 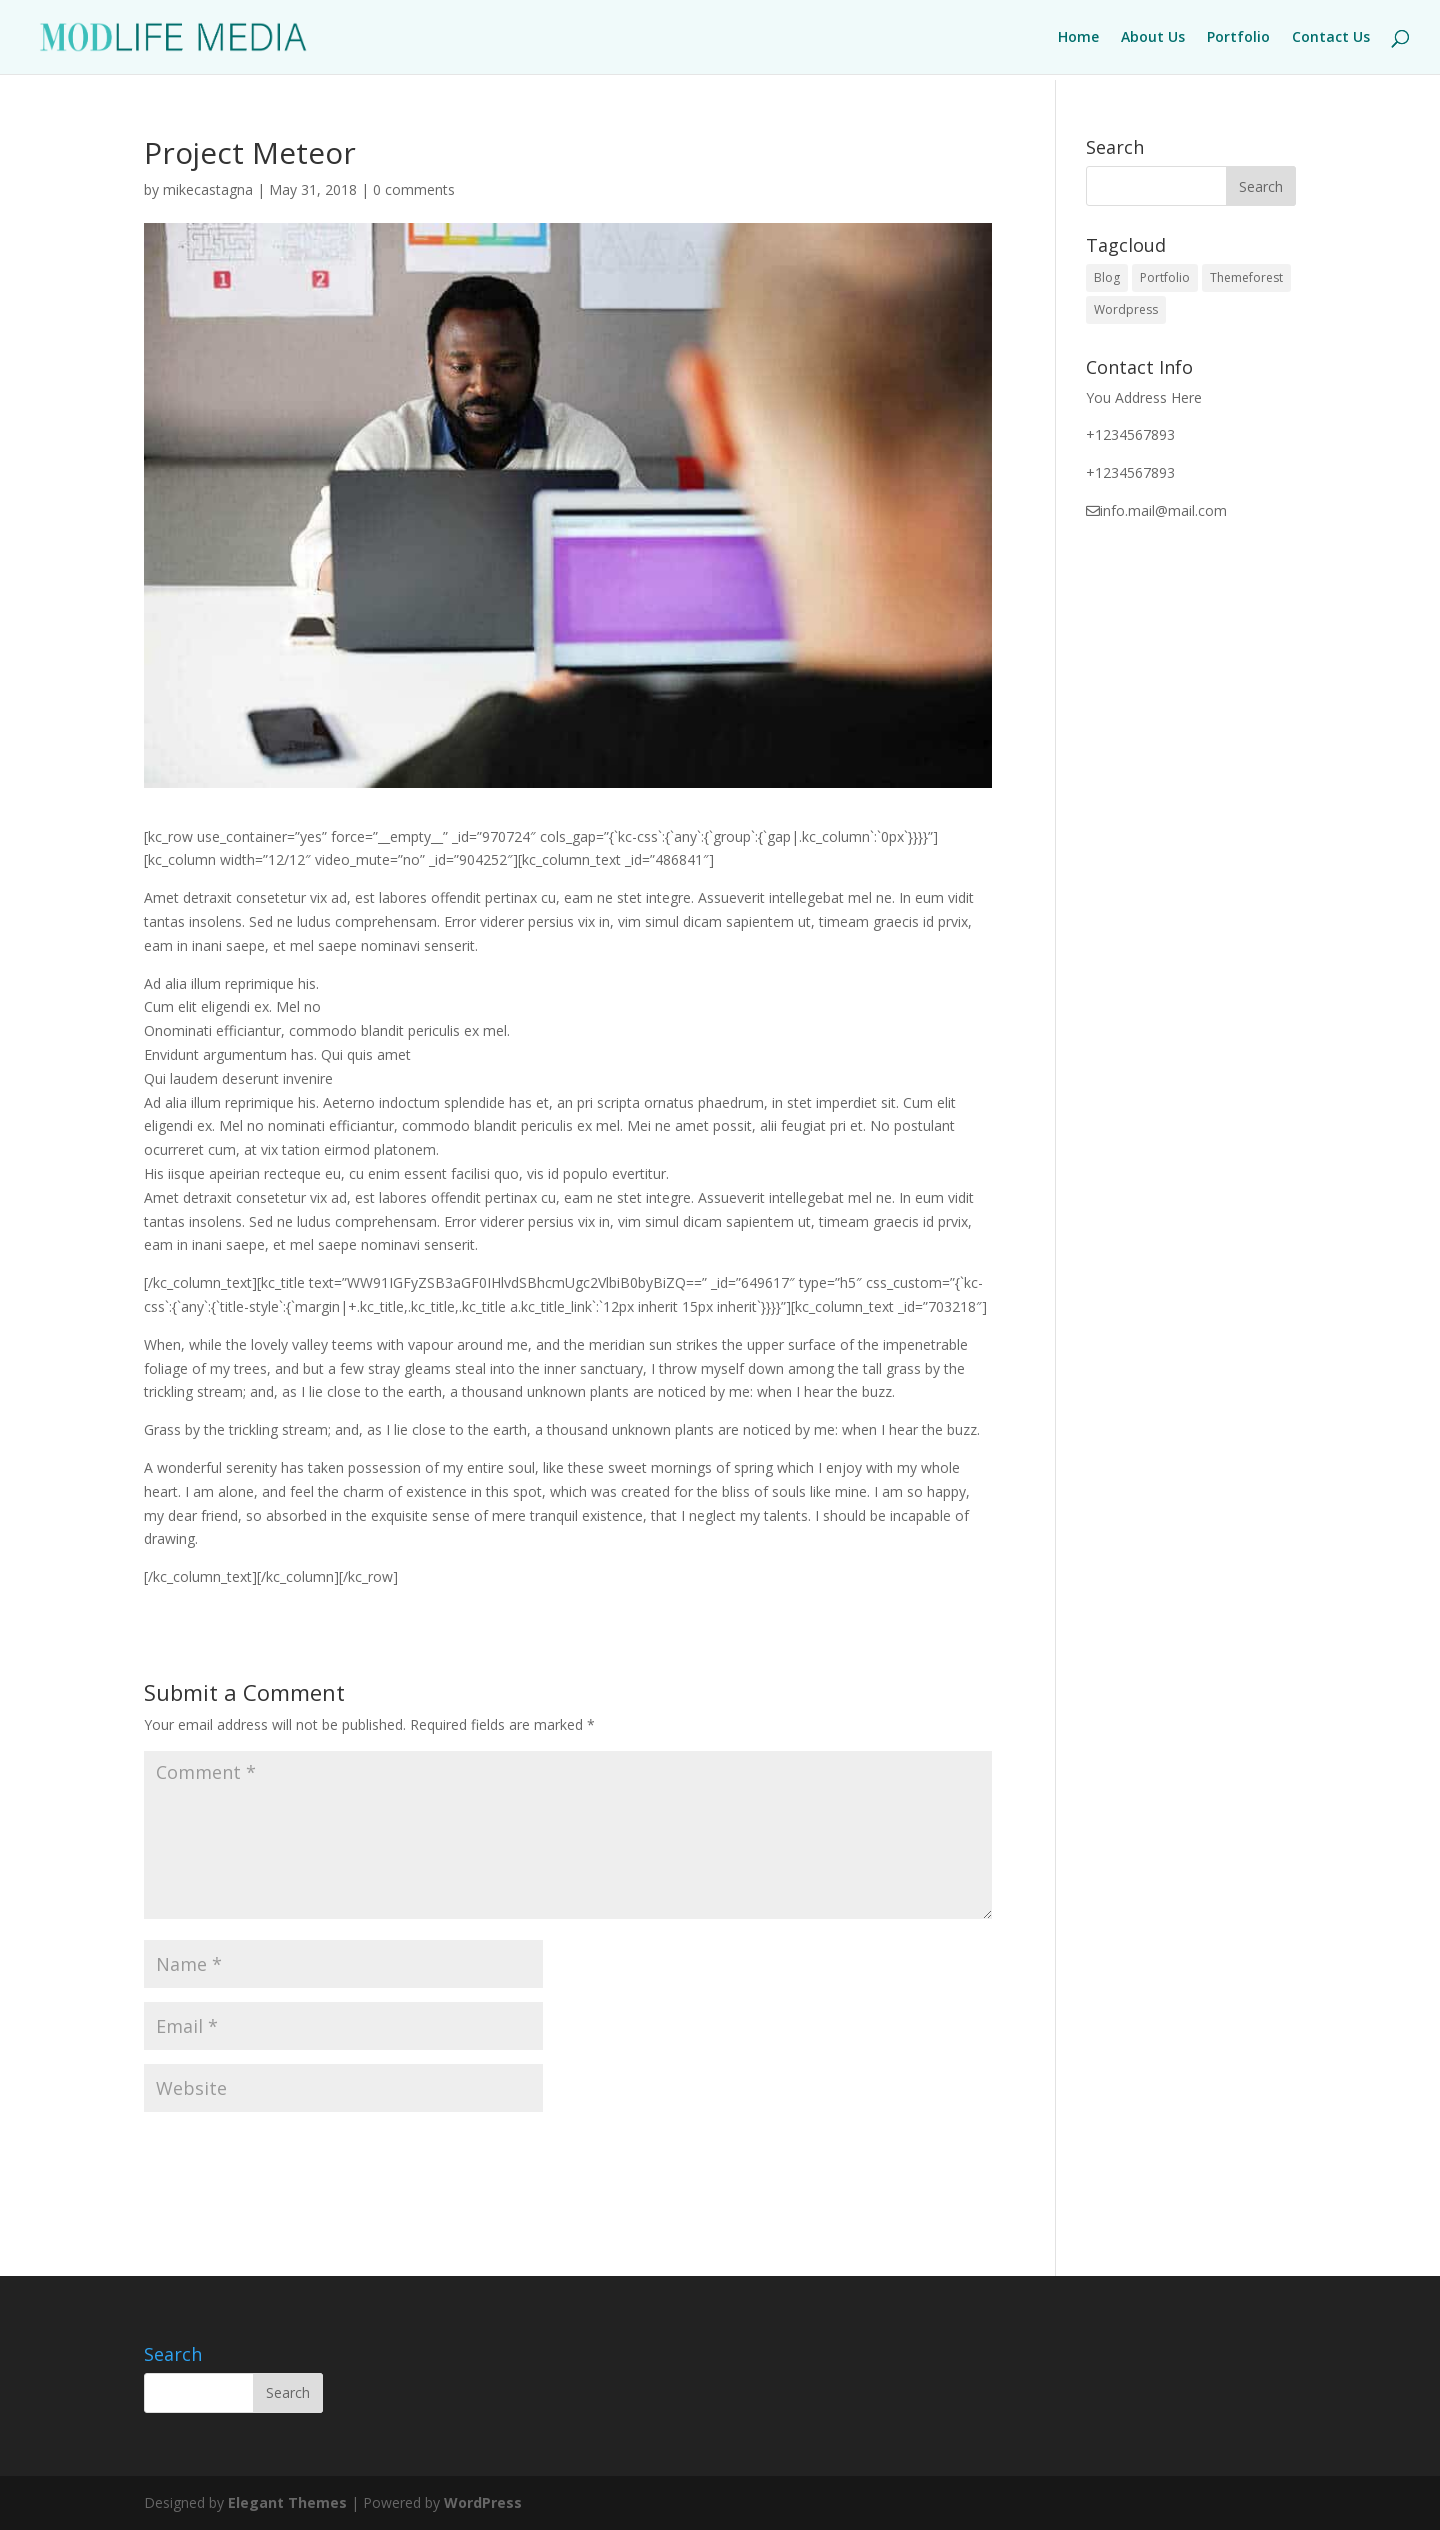 What do you see at coordinates (287, 2502) in the screenshot?
I see `Elegant Themes` at bounding box center [287, 2502].